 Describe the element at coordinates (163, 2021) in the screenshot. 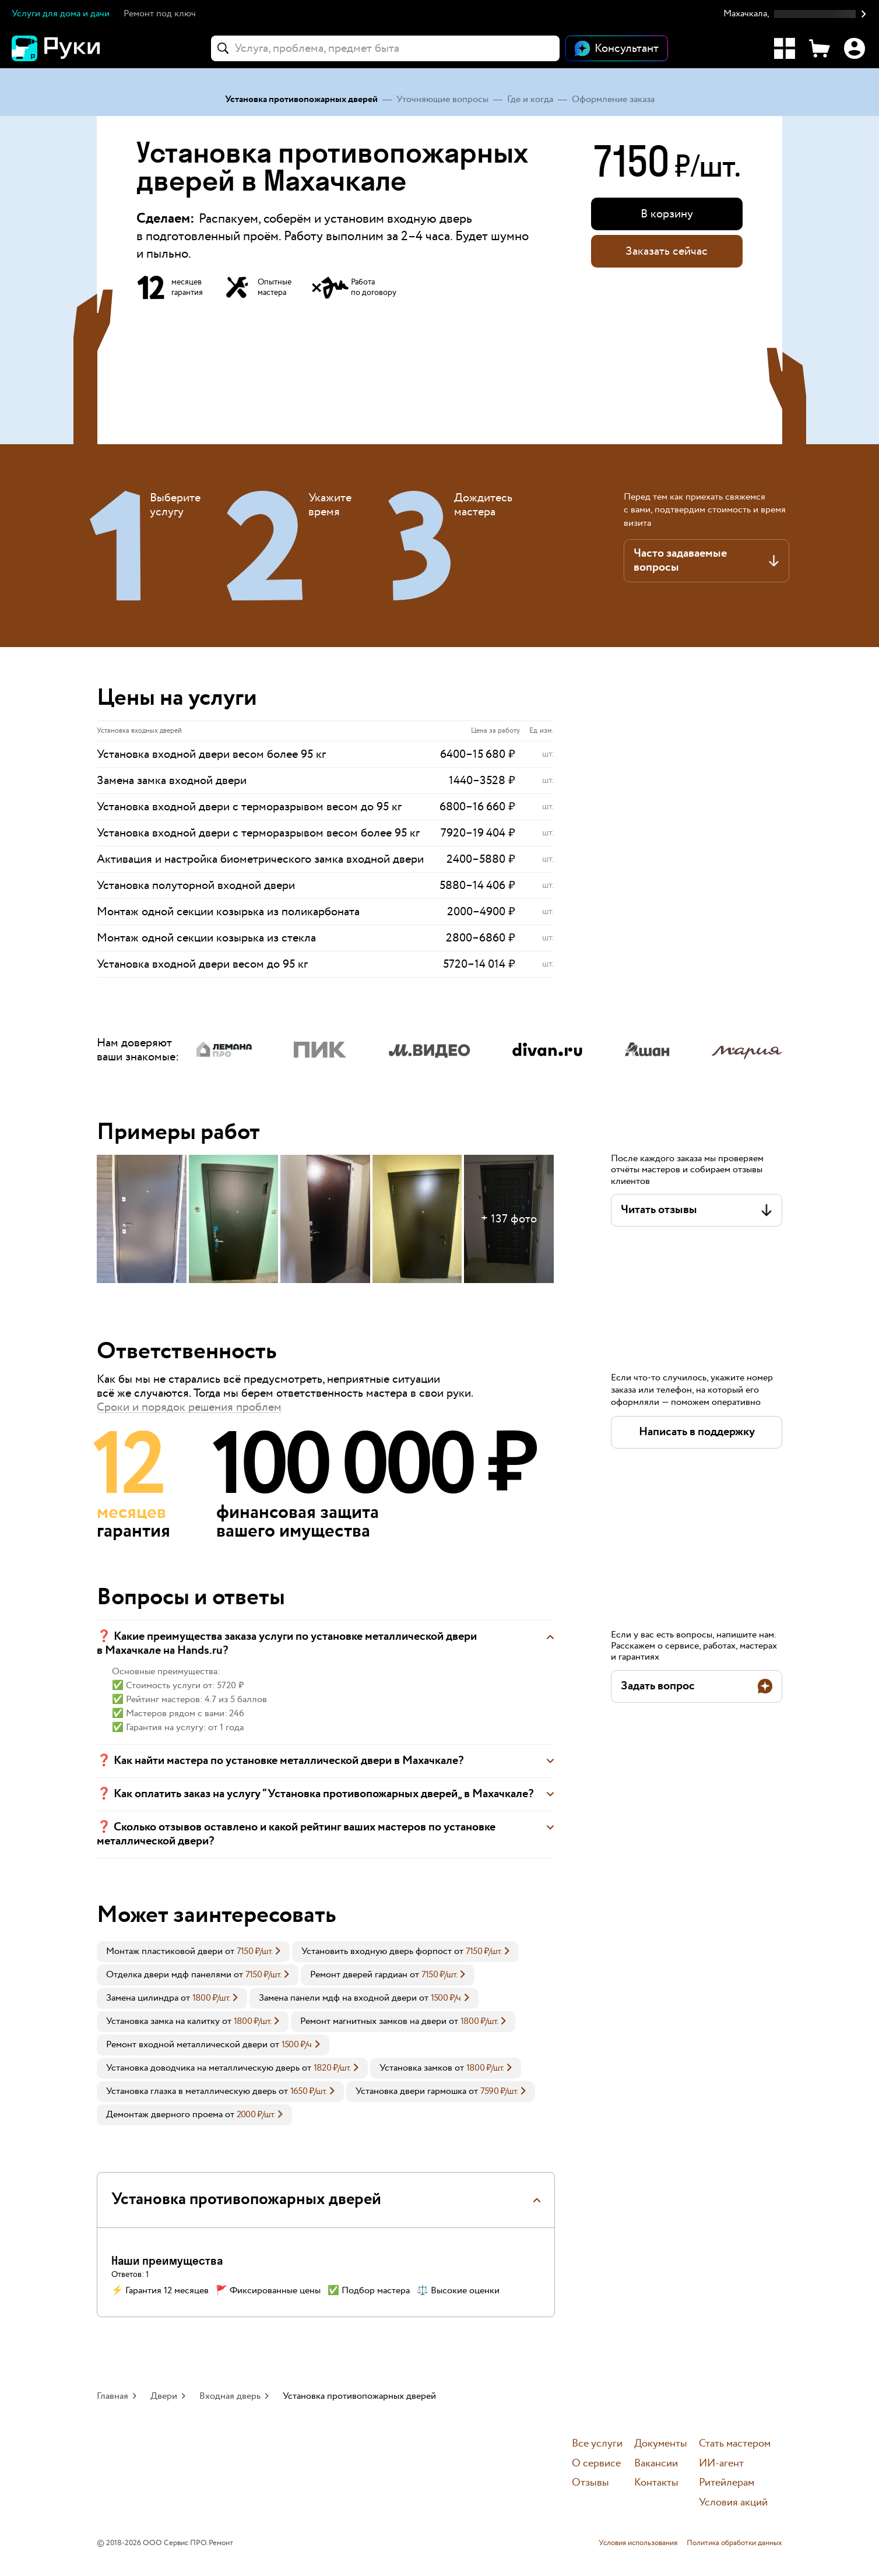

I see `Установка замка на калитку` at that location.